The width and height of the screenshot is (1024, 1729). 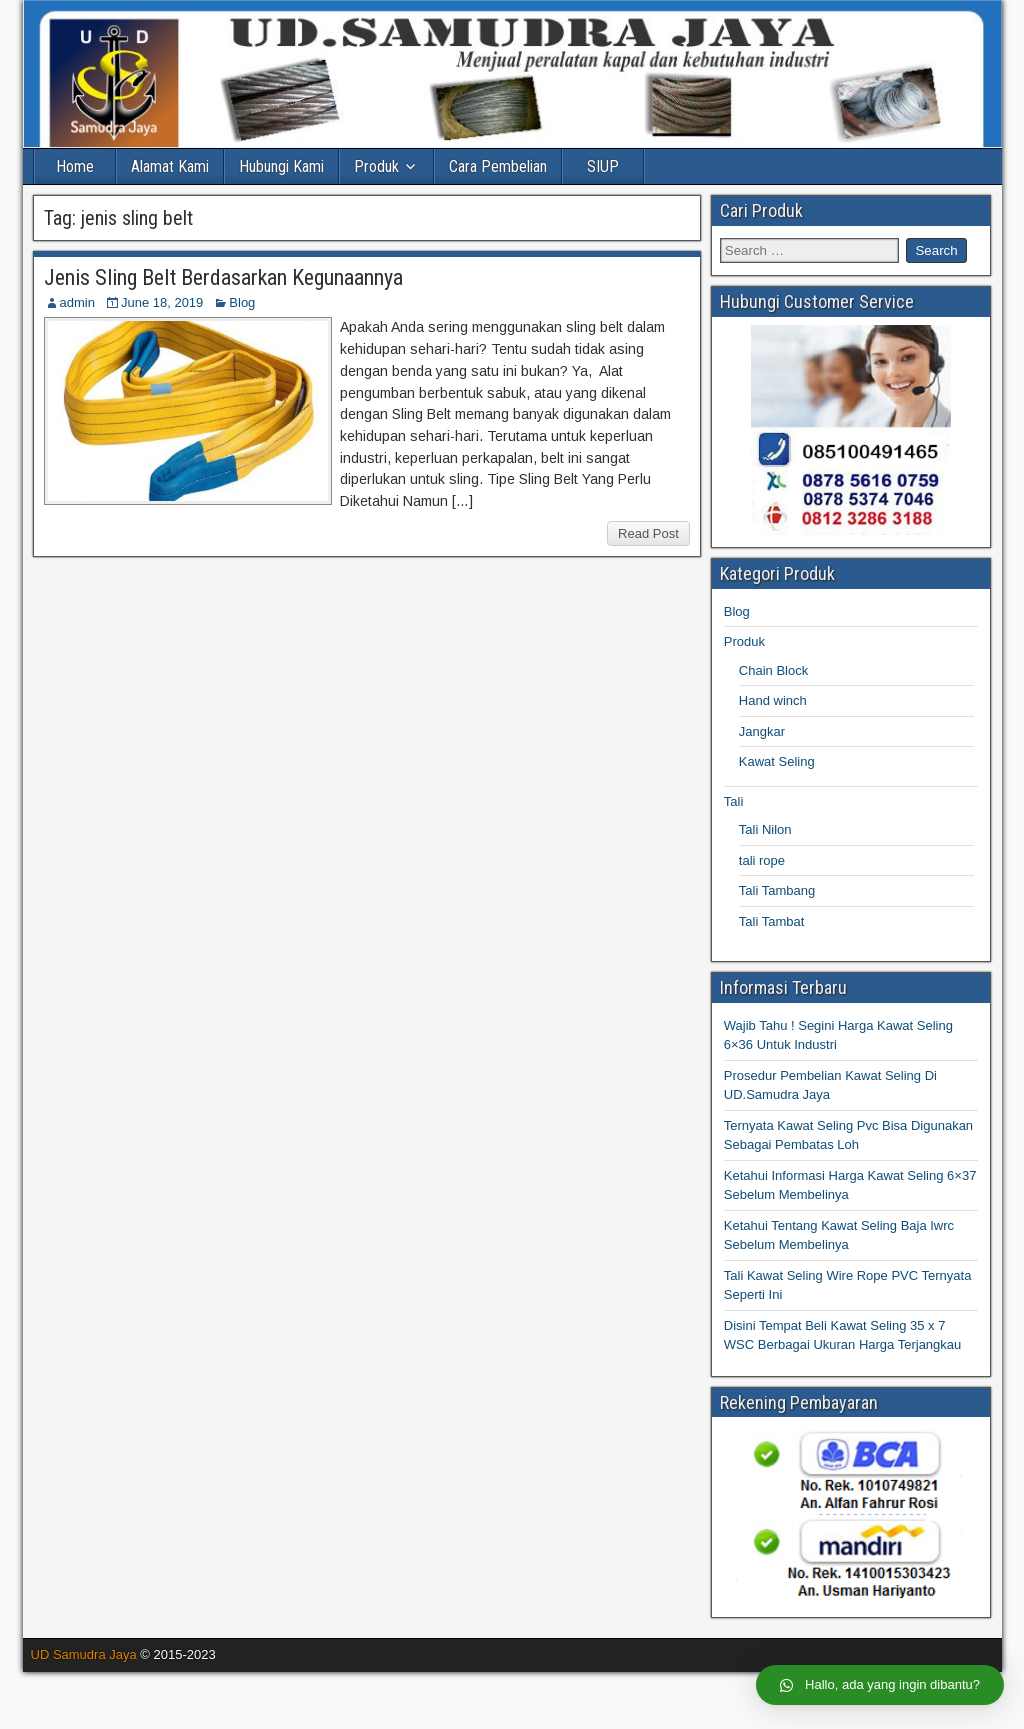 I want to click on Chain Block, so click(x=773, y=670).